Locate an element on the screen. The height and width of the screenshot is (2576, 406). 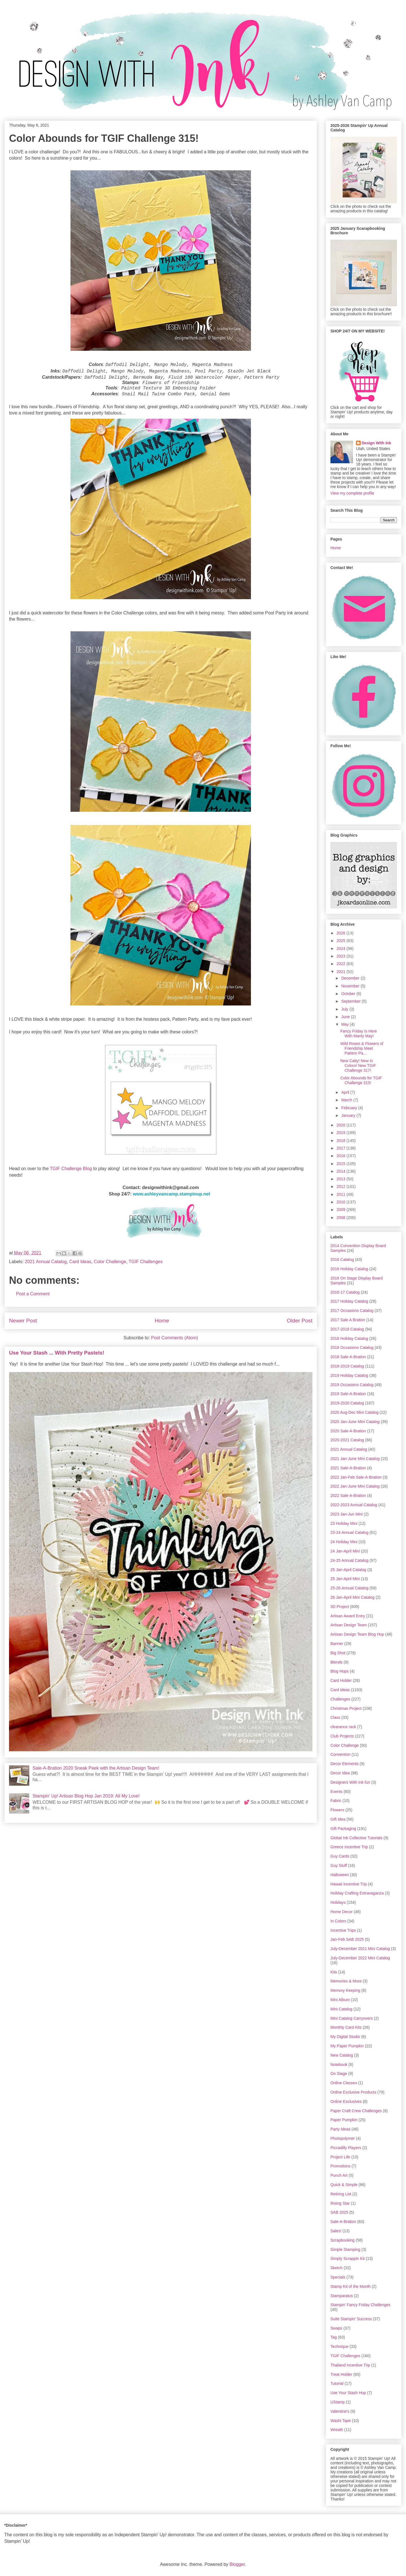
Paper Craft Crew Challenges is located at coordinates (356, 2111).